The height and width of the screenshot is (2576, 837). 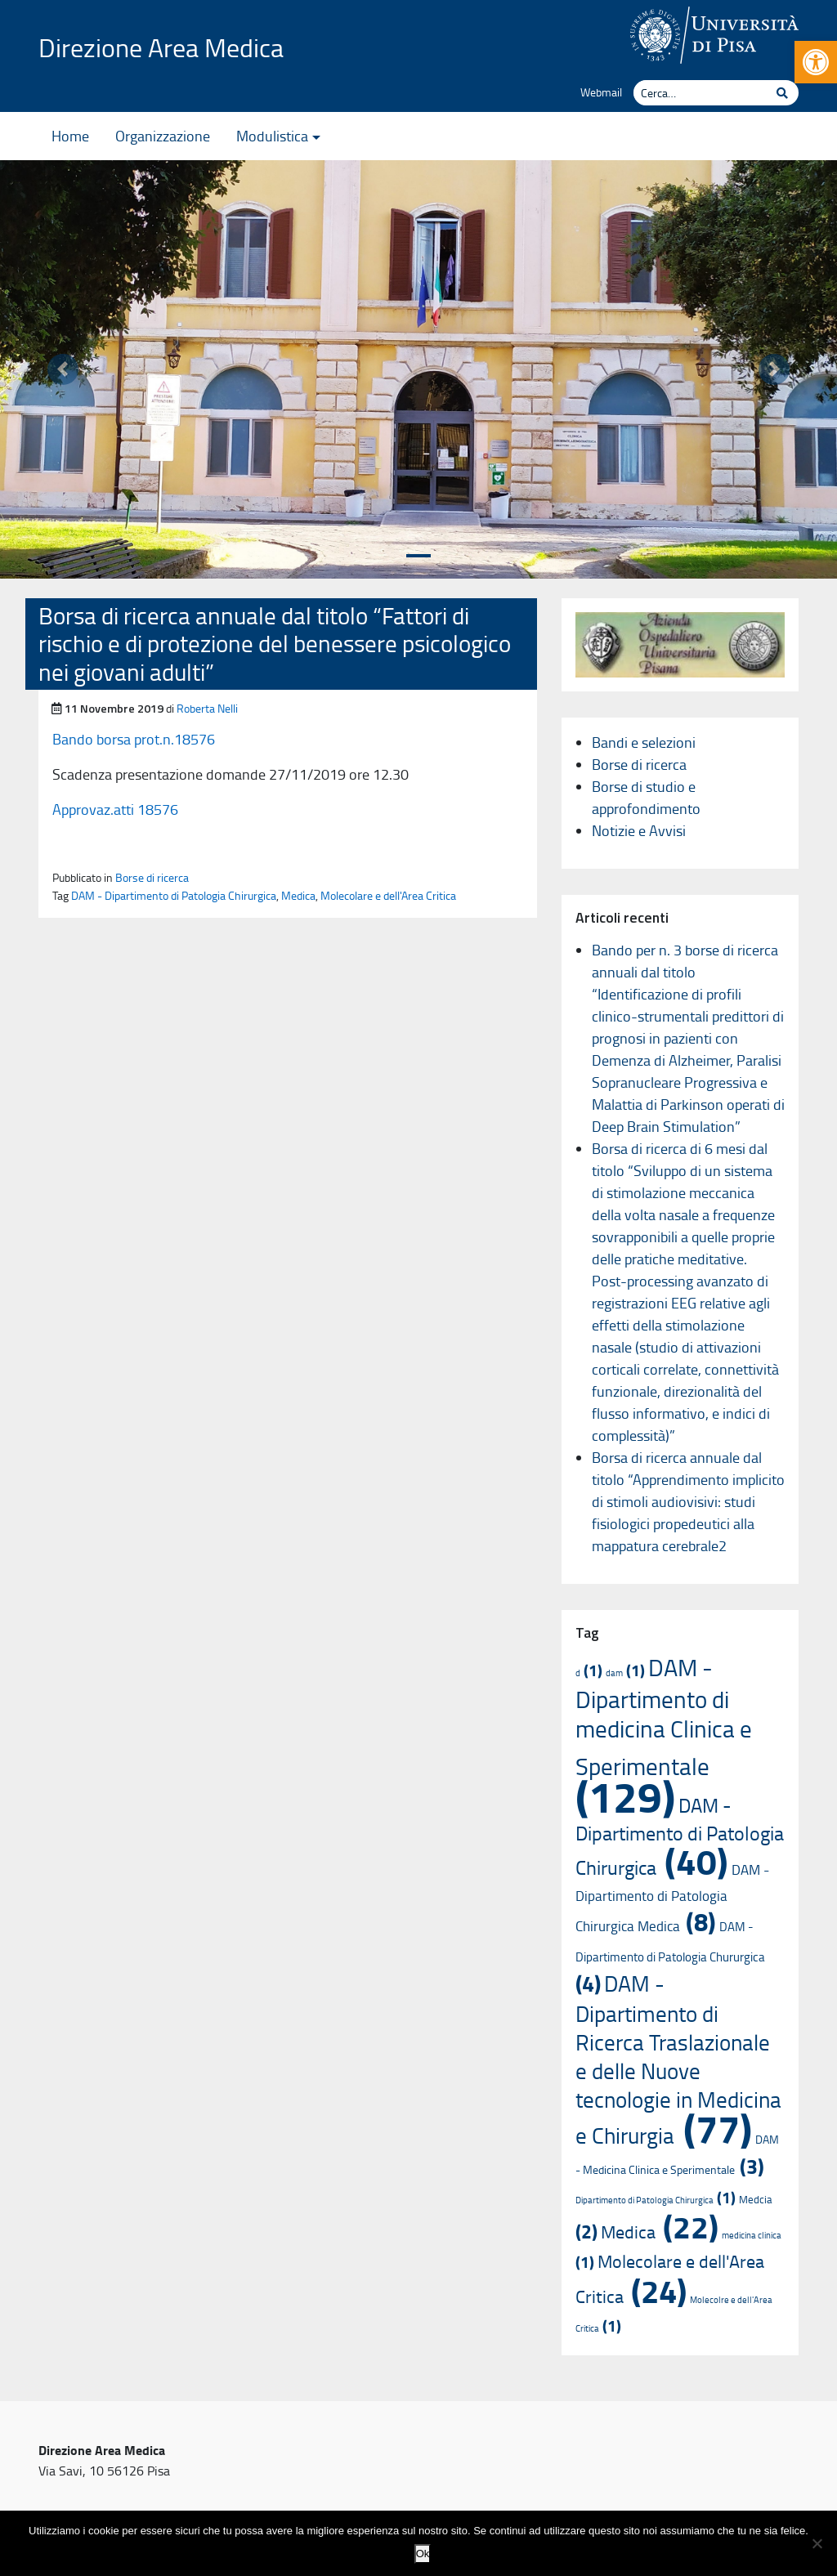 I want to click on Approvaz.atti 18576, so click(x=115, y=809).